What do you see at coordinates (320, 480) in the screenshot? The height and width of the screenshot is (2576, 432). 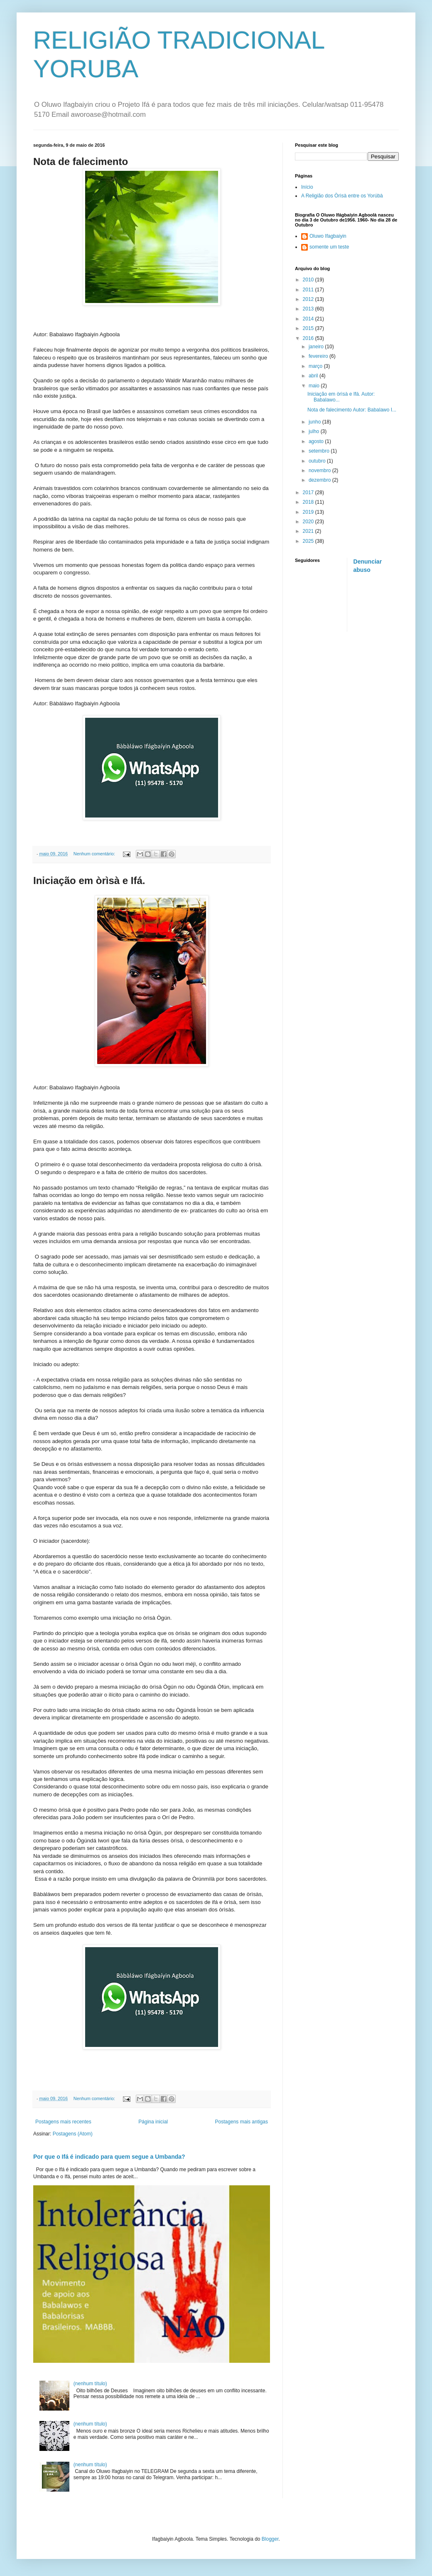 I see `dezembro` at bounding box center [320, 480].